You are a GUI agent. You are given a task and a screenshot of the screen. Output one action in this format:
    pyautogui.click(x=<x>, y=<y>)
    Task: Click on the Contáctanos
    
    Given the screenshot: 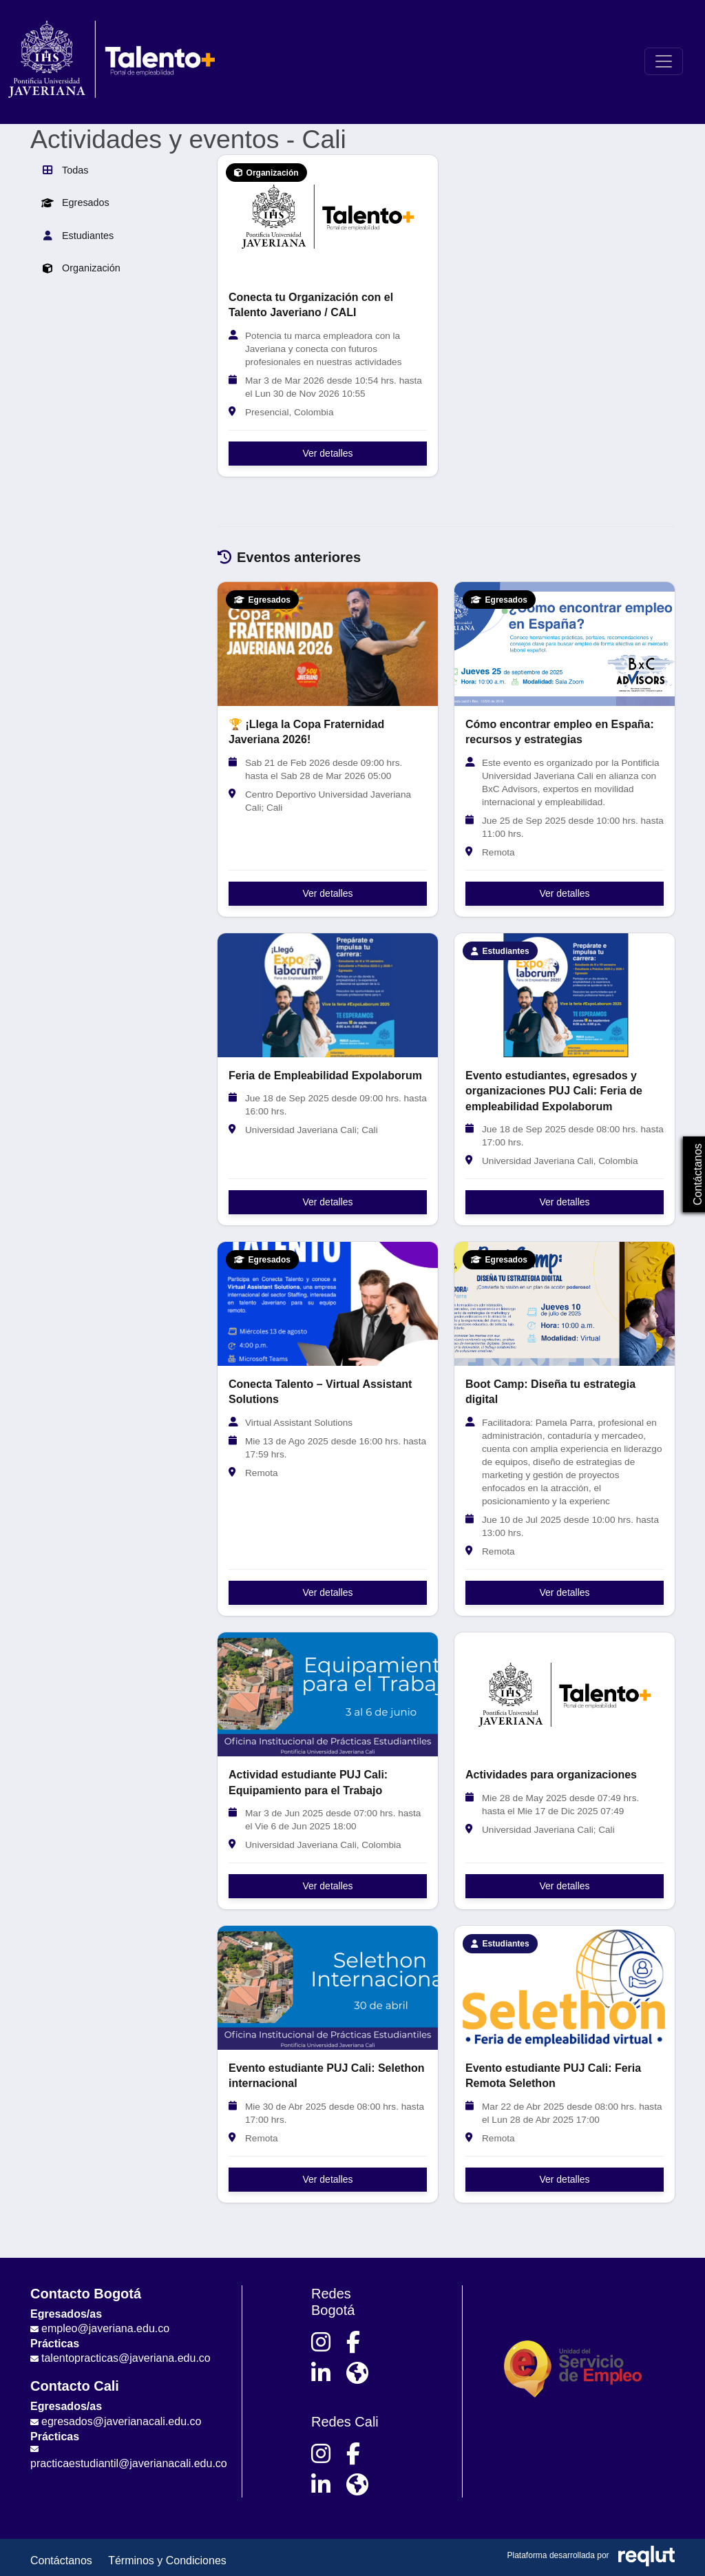 What is the action you would take?
    pyautogui.click(x=61, y=2560)
    